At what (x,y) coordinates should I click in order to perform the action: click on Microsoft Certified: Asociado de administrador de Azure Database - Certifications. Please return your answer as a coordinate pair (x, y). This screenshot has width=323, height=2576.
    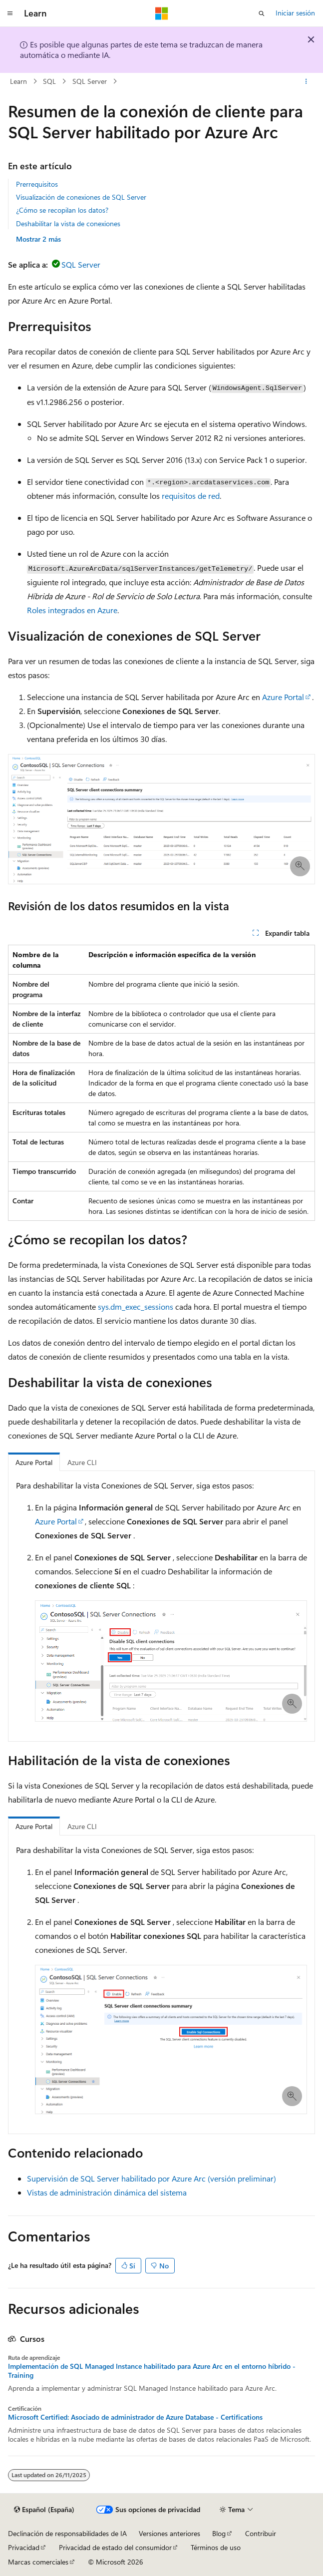
    Looking at the image, I should click on (135, 2417).